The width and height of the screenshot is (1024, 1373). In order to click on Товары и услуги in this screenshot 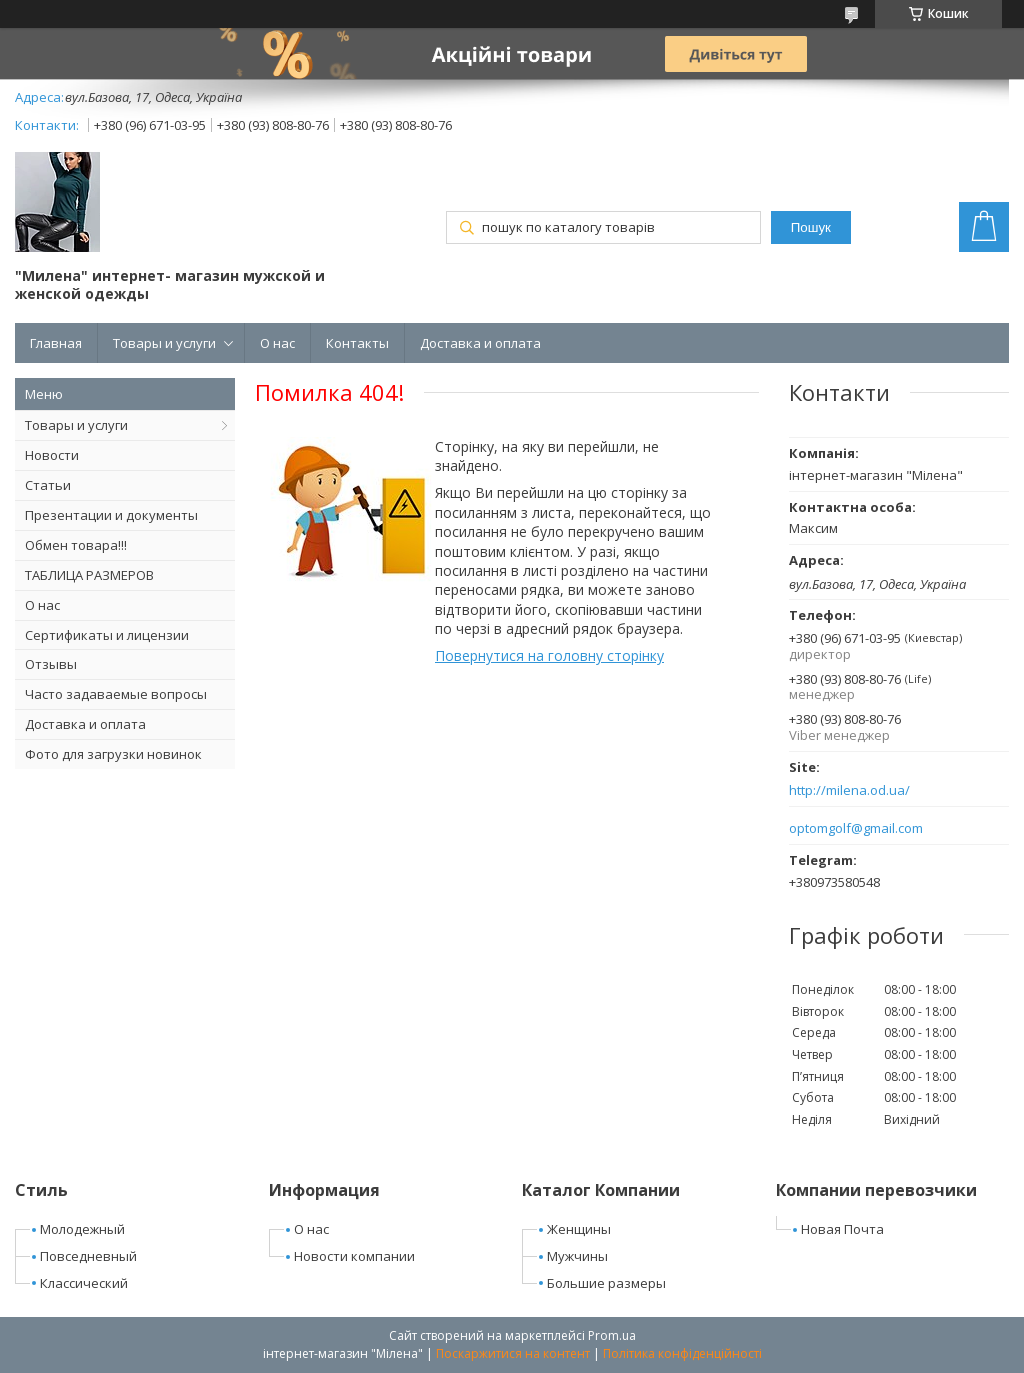, I will do `click(164, 343)`.